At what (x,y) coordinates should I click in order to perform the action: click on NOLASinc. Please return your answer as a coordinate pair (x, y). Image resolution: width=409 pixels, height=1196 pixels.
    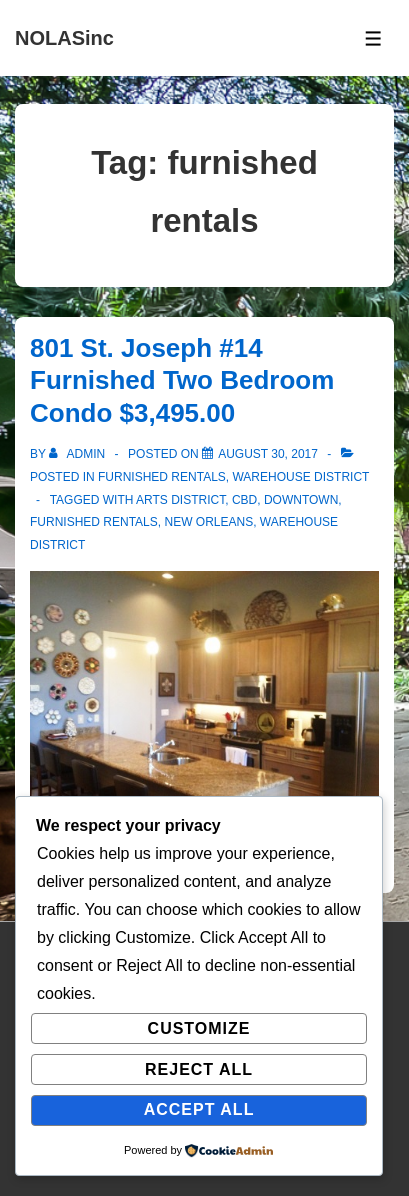
    Looking at the image, I should click on (64, 38).